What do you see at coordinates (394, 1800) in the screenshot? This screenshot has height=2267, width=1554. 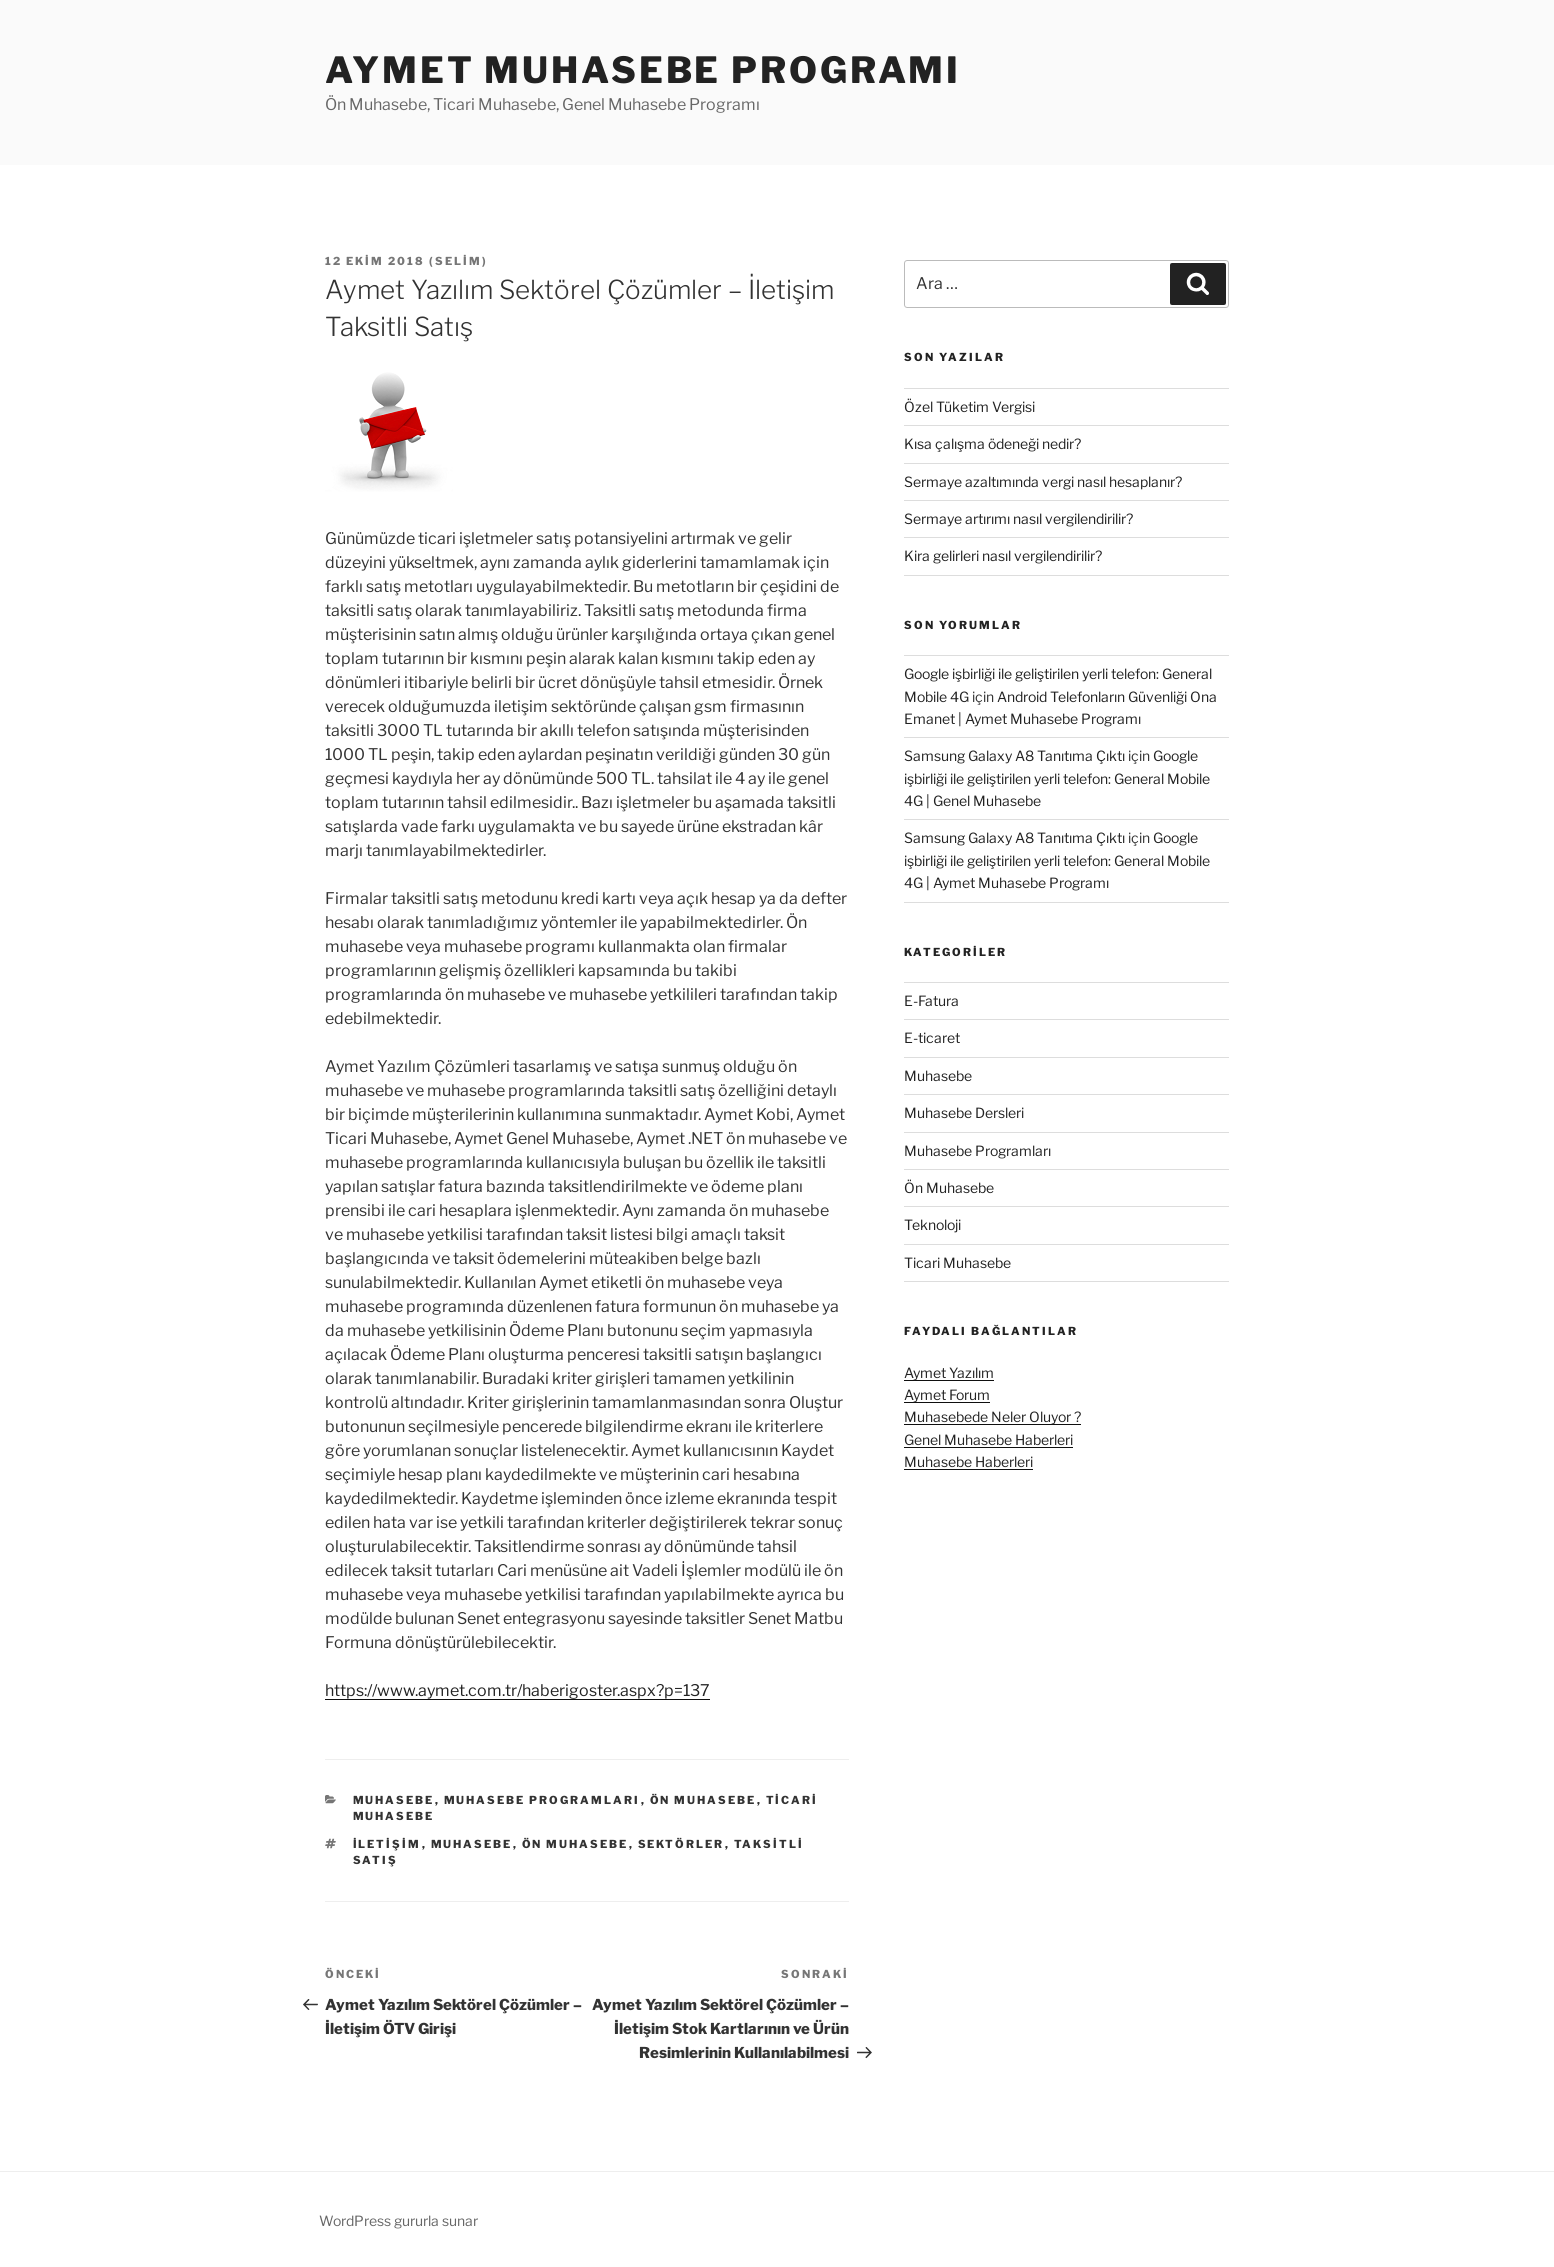 I see `Muhasebe` at bounding box center [394, 1800].